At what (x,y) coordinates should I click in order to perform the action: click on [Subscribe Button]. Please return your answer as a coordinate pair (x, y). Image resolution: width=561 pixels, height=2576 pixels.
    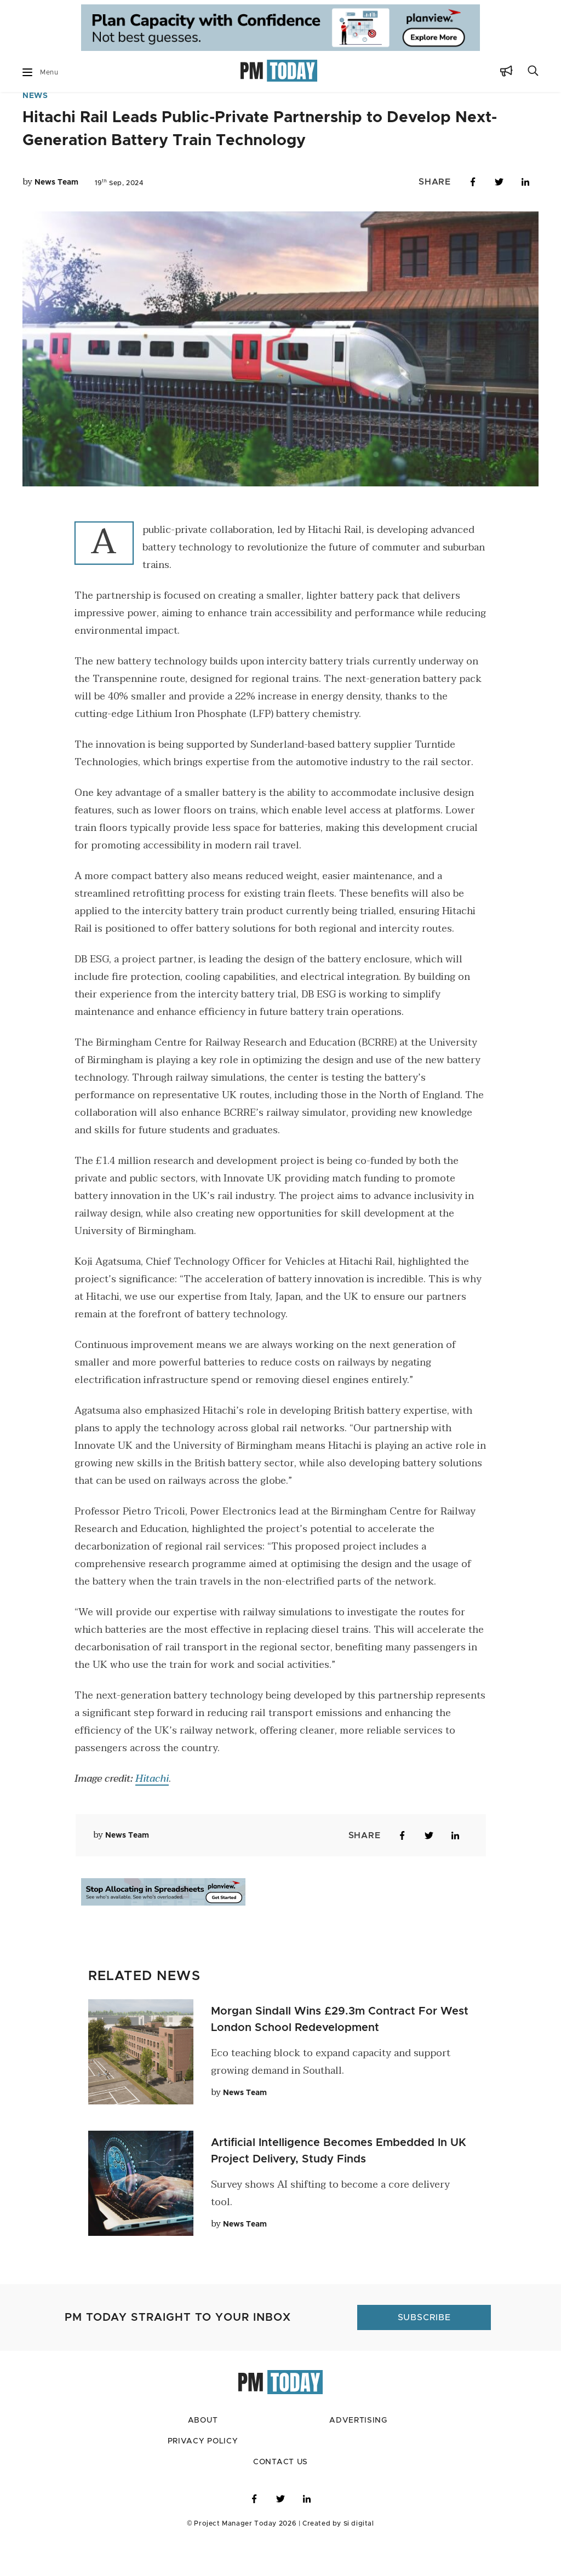
    Looking at the image, I should click on (506, 72).